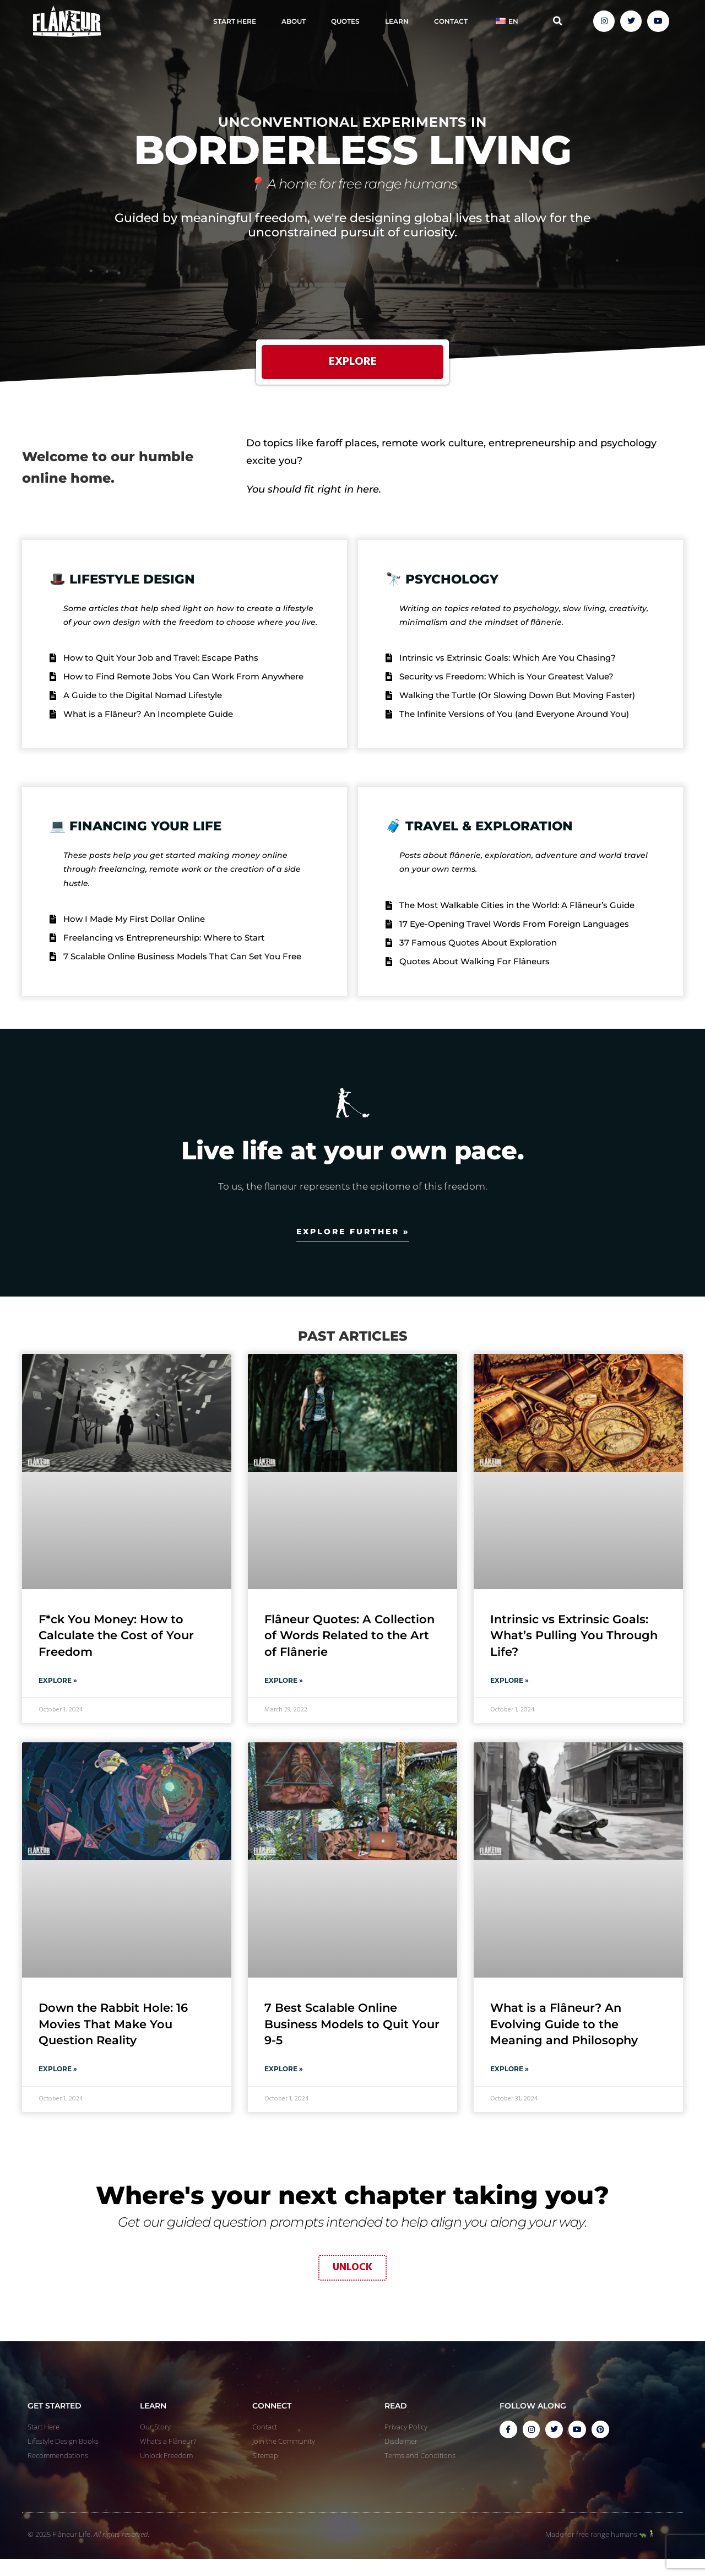 The image size is (705, 2576). Describe the element at coordinates (345, 21) in the screenshot. I see `Quotes` at that location.